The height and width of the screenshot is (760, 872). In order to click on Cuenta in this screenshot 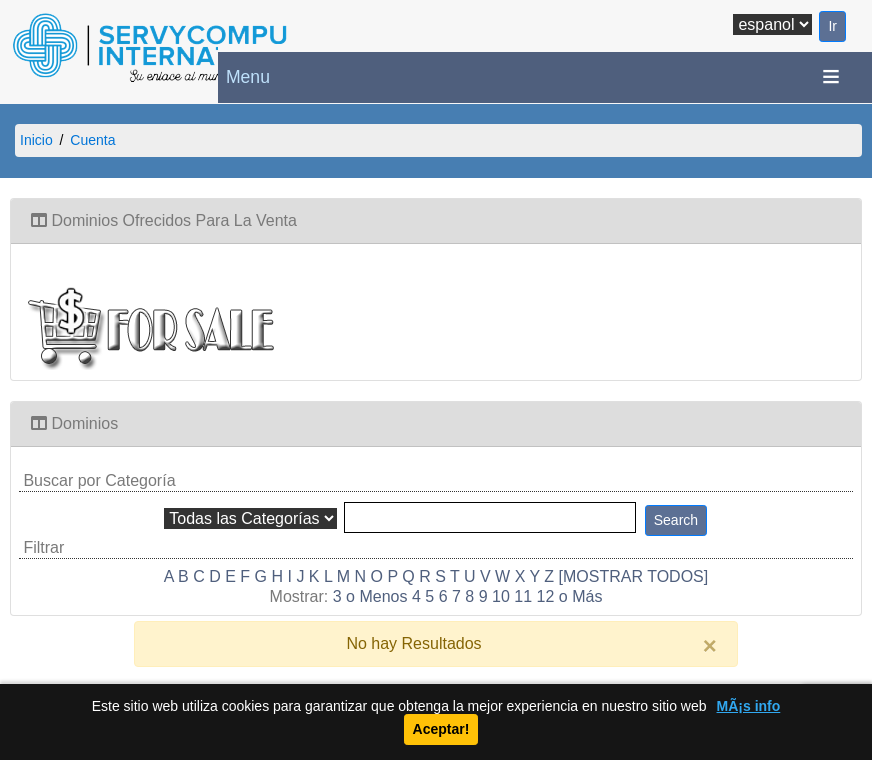, I will do `click(92, 140)`.